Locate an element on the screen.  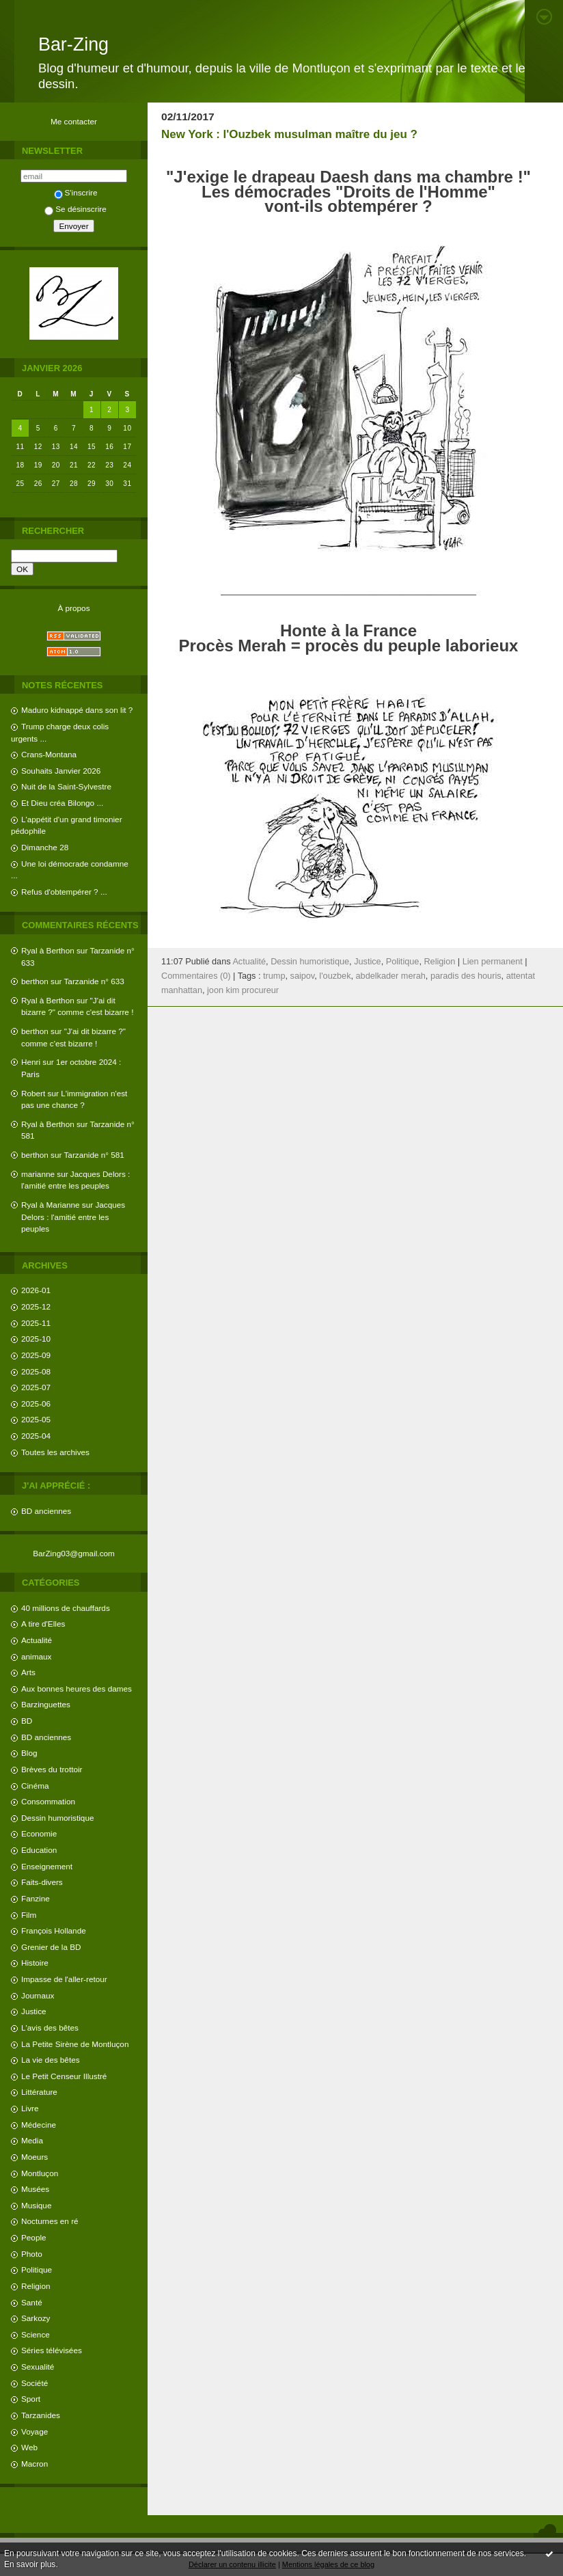
2025-07 is located at coordinates (36, 1387).